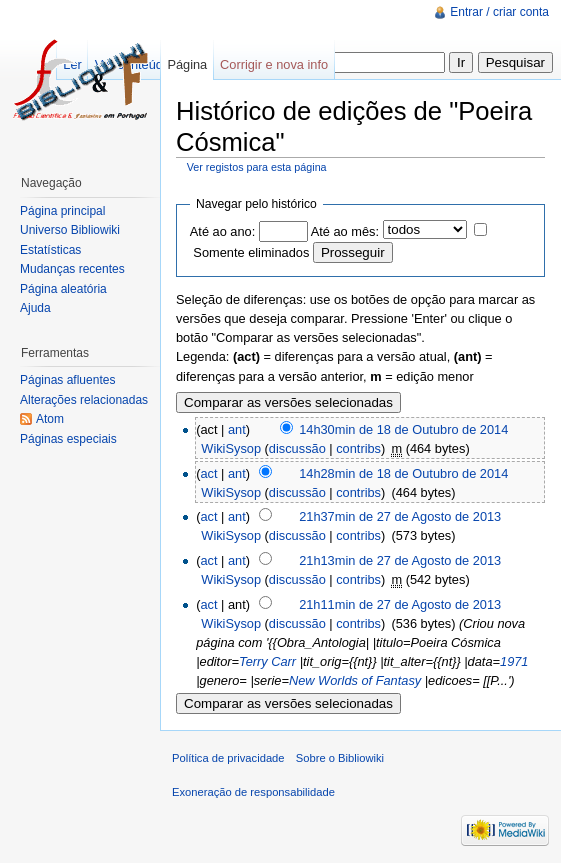  Describe the element at coordinates (70, 230) in the screenshot. I see `Universo Bibliowiki` at that location.